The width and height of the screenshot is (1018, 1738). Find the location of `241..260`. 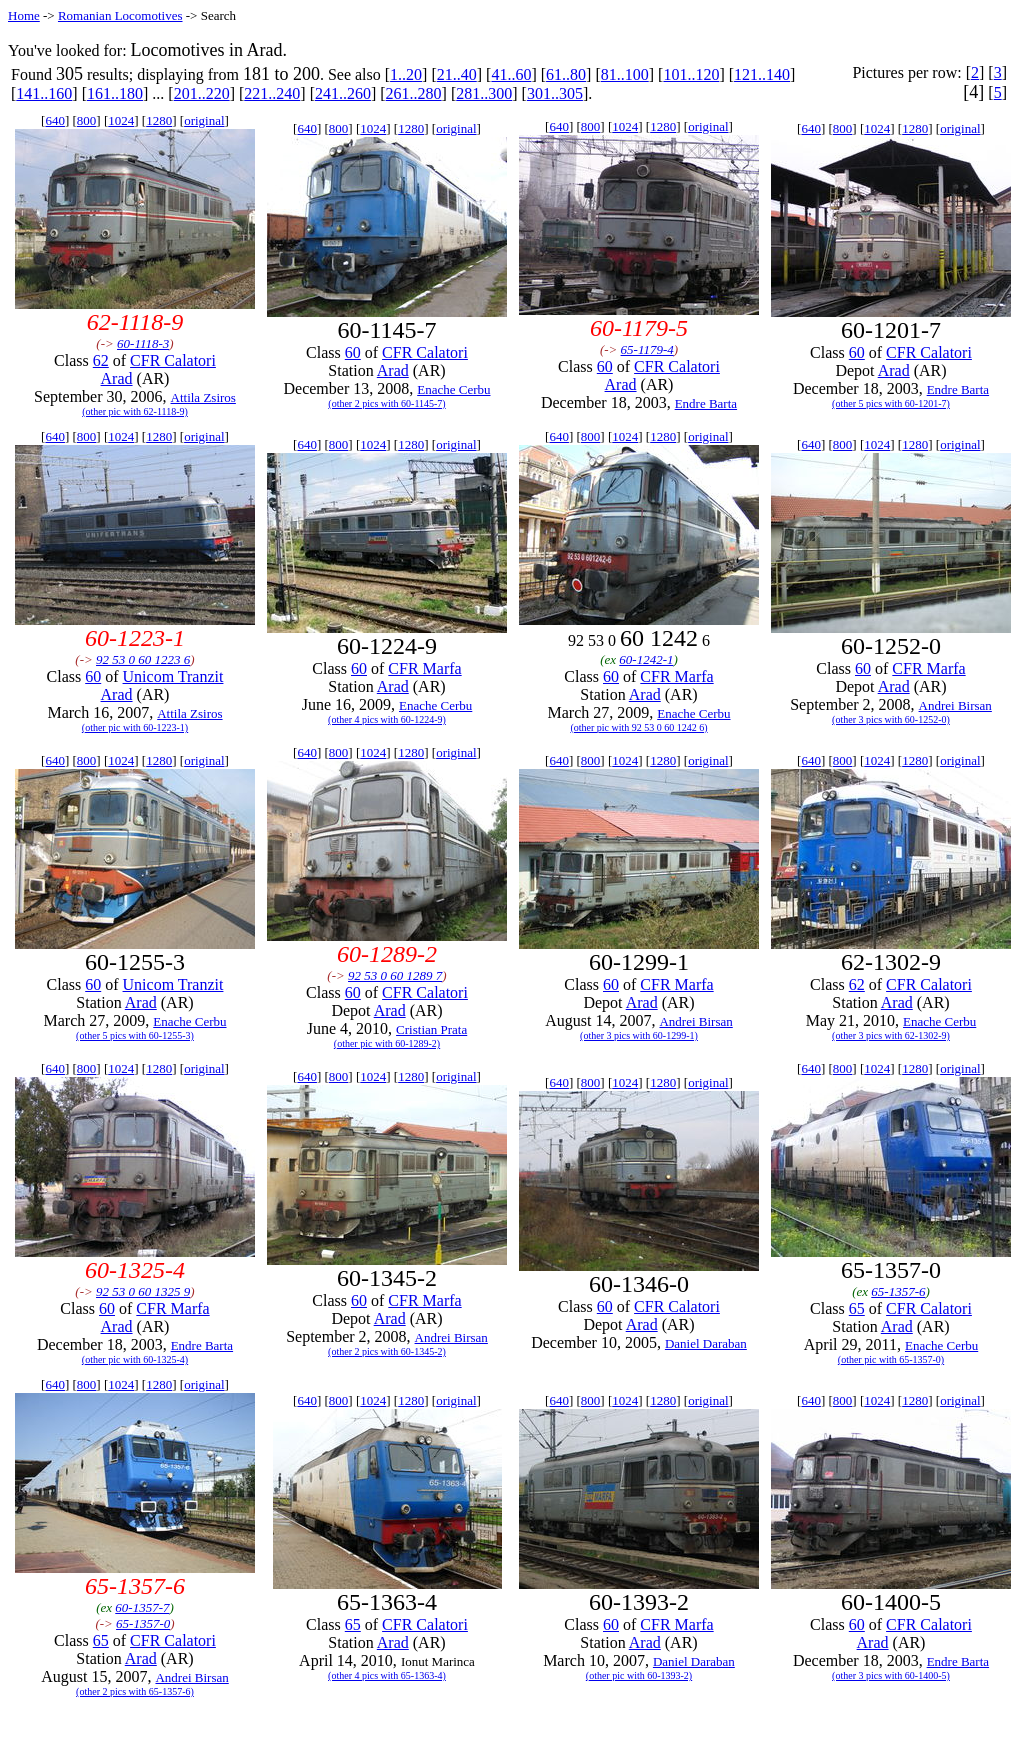

241..260 is located at coordinates (343, 93).